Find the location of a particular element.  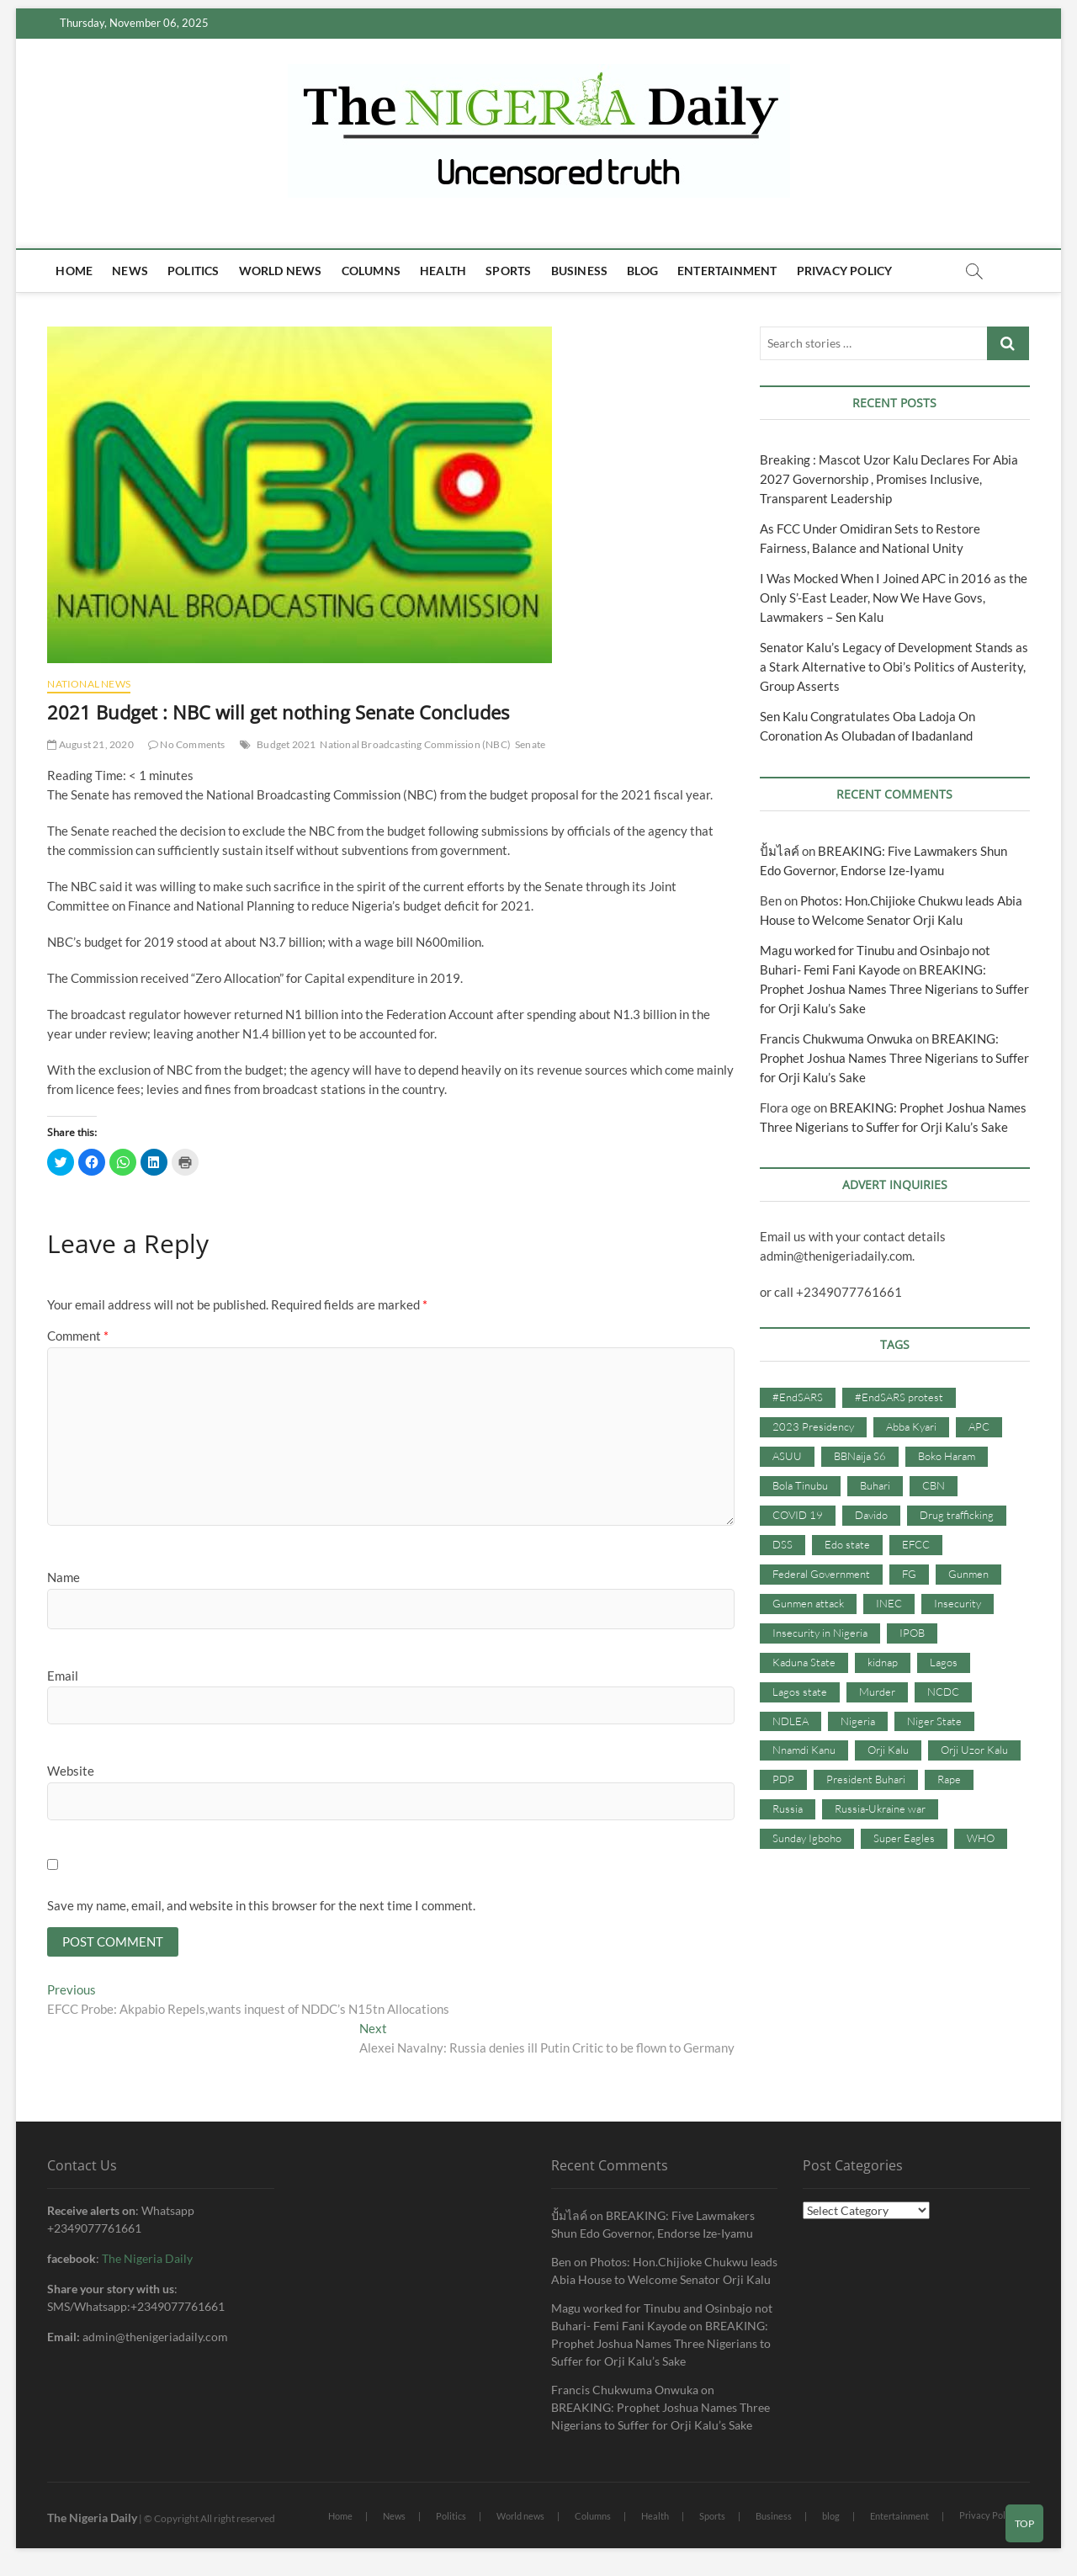

EFCC [EFCC (87 items)] is located at coordinates (916, 1544).